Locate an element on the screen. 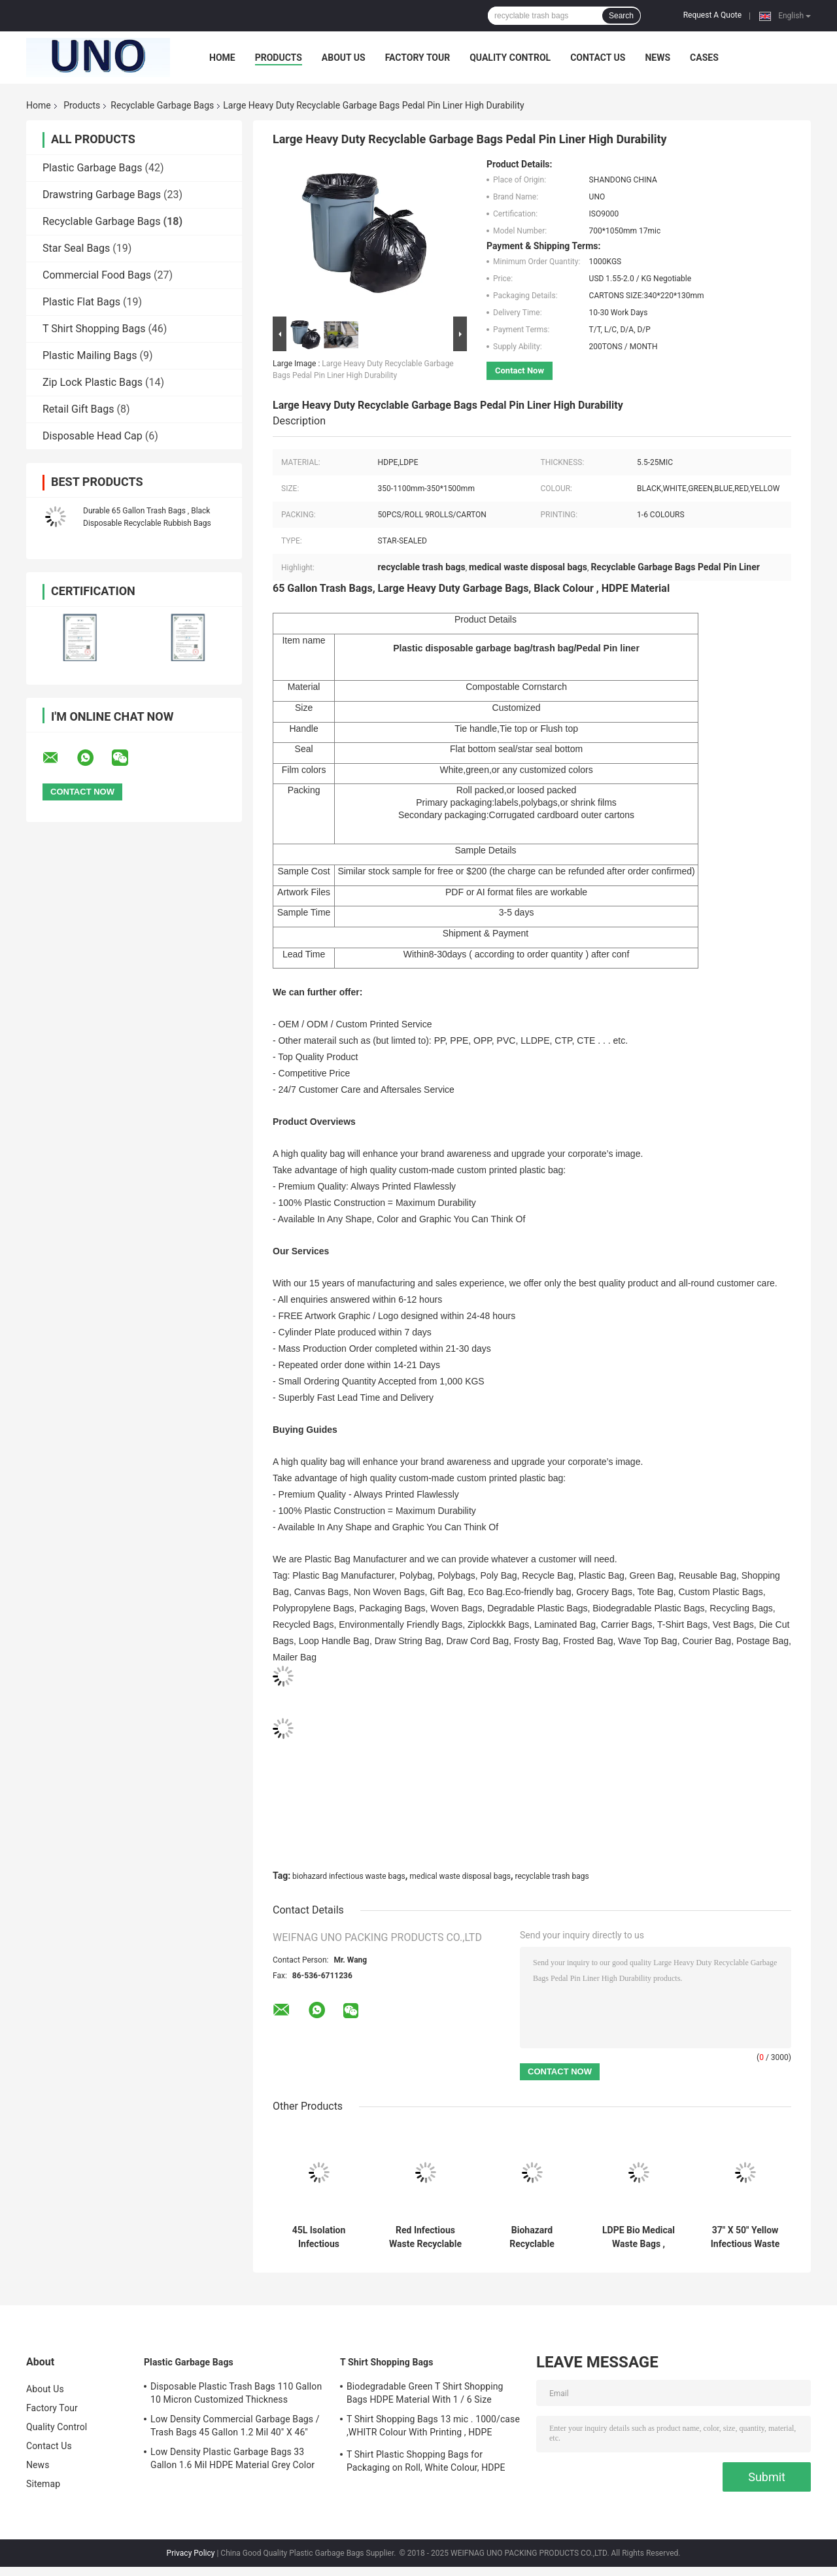  T Shirt Shopping Bags 13 mic . 1000/case ,WHITR Colour With Printing , HDPE material is located at coordinates (433, 2427).